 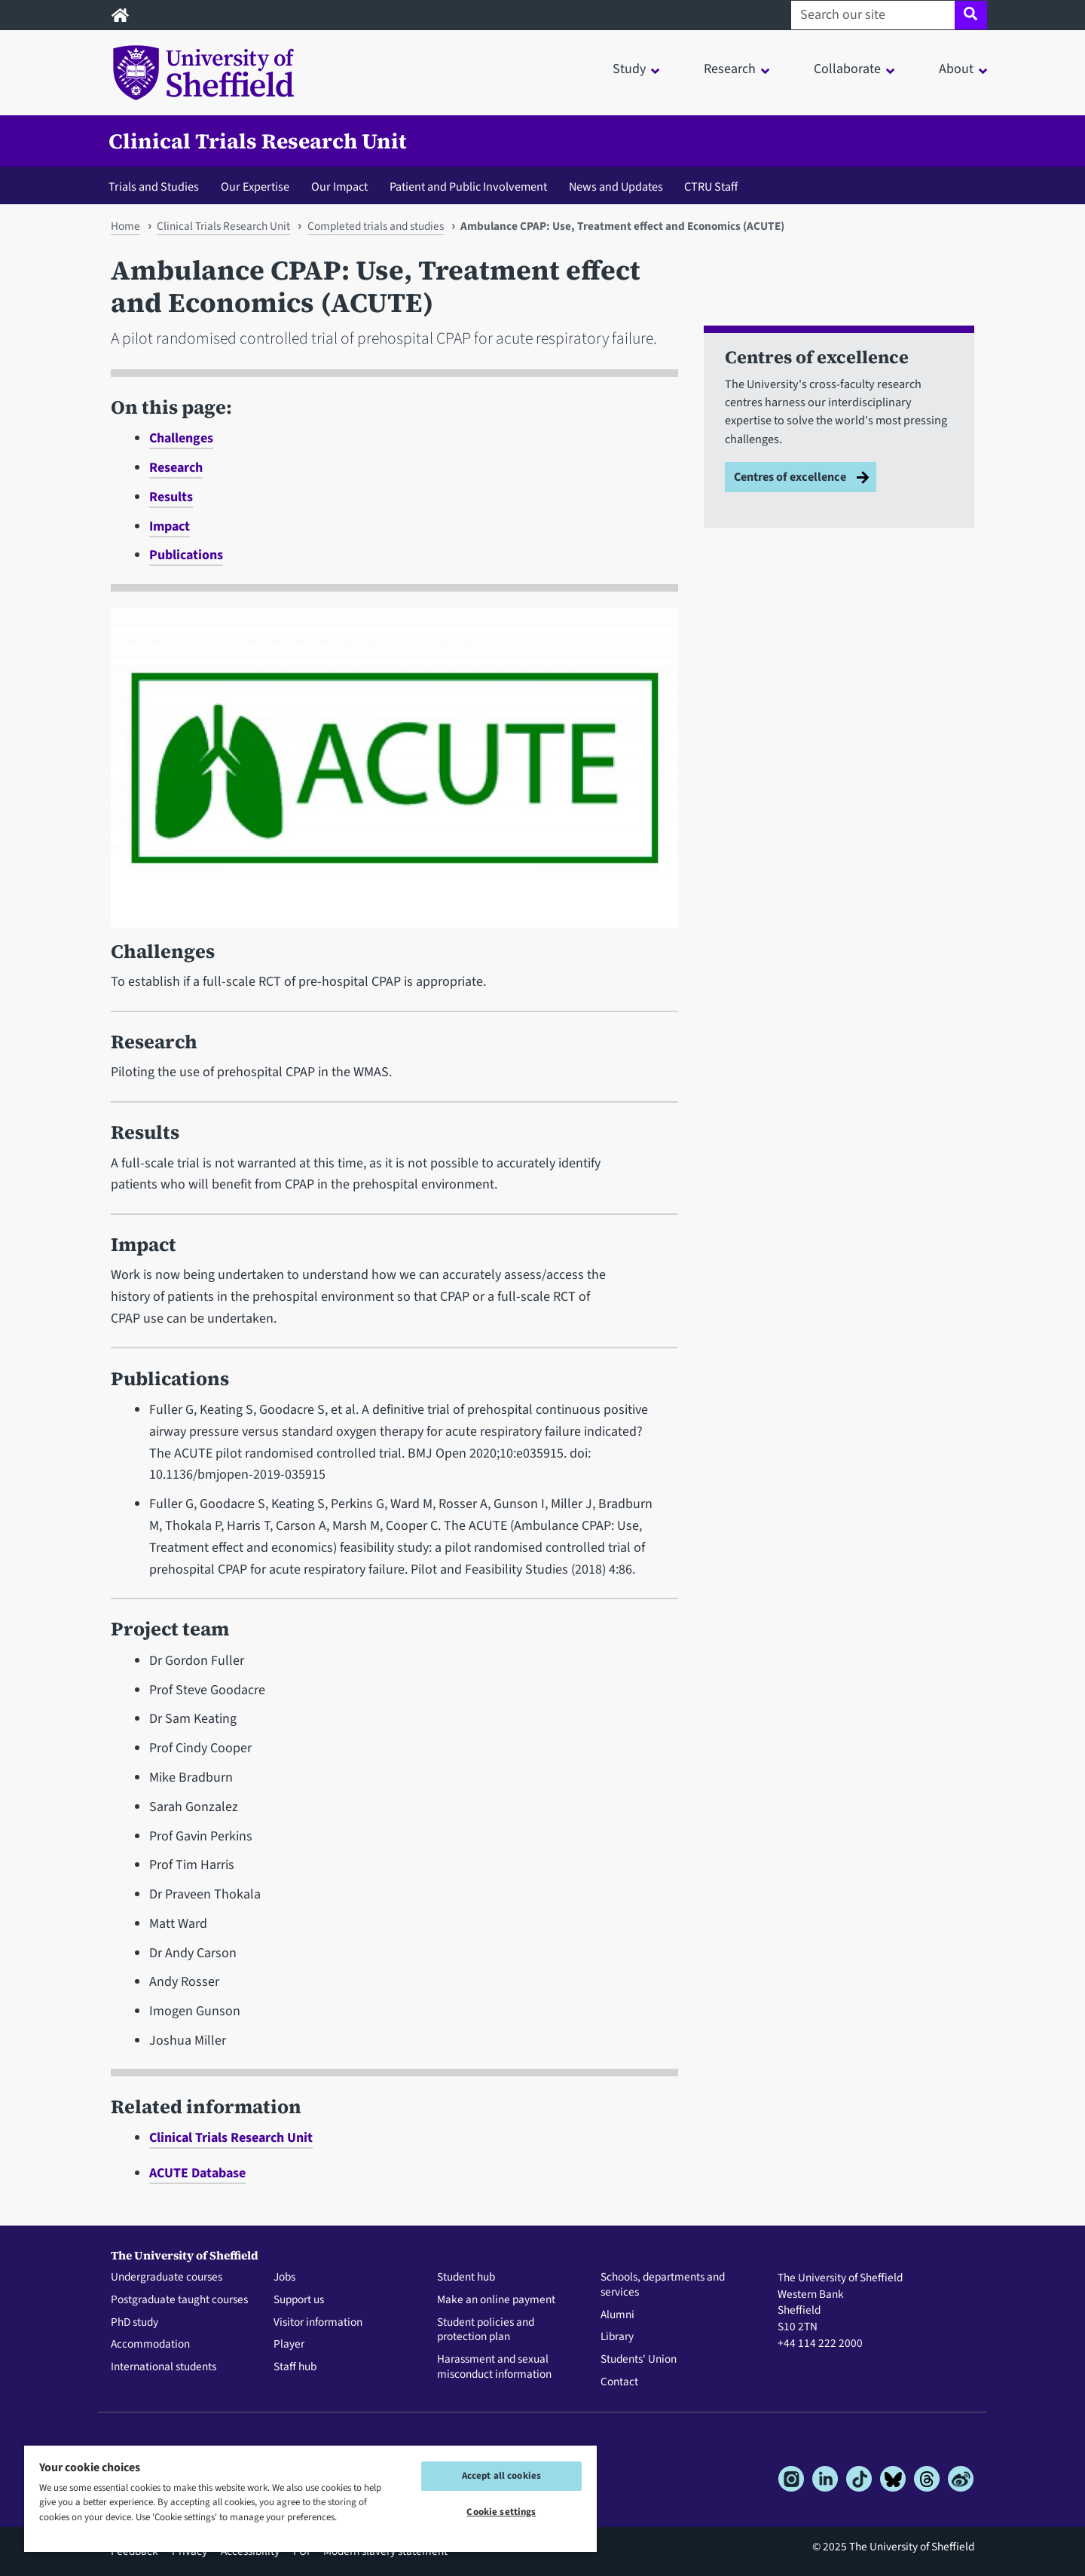 I want to click on Harassment and sexual misconduct information, so click(x=494, y=2367).